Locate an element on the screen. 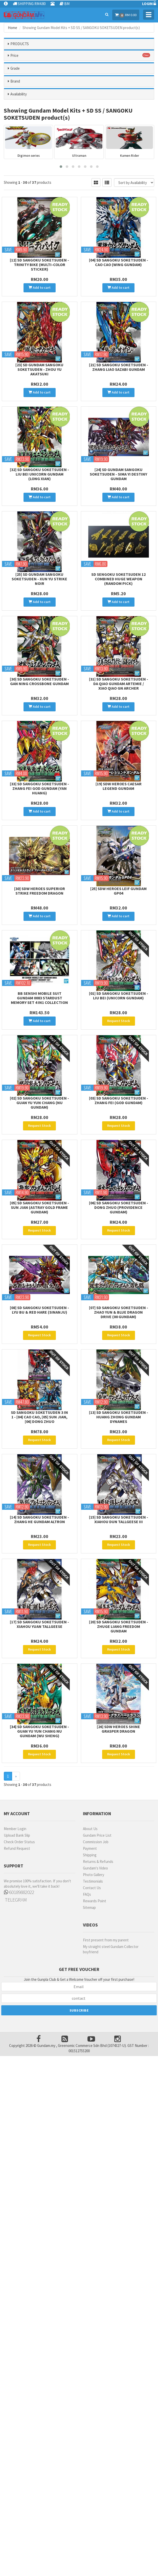  PRODUCTS is located at coordinates (19, 43).